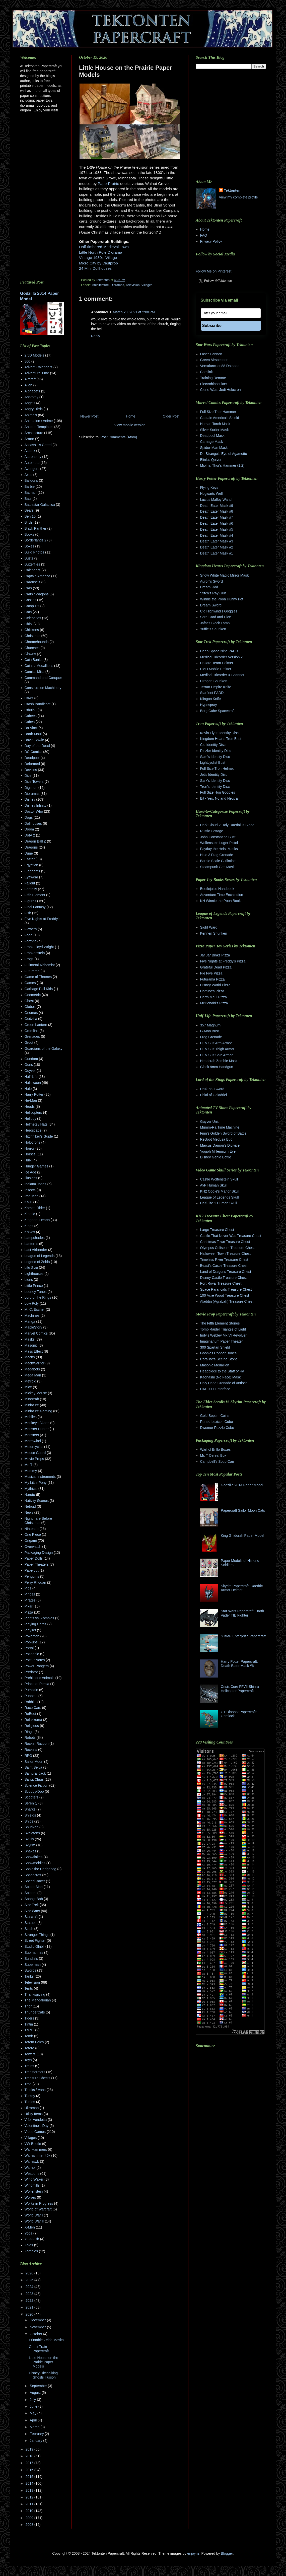 The width and height of the screenshot is (286, 2576). What do you see at coordinates (30, 451) in the screenshot?
I see `Asterix` at bounding box center [30, 451].